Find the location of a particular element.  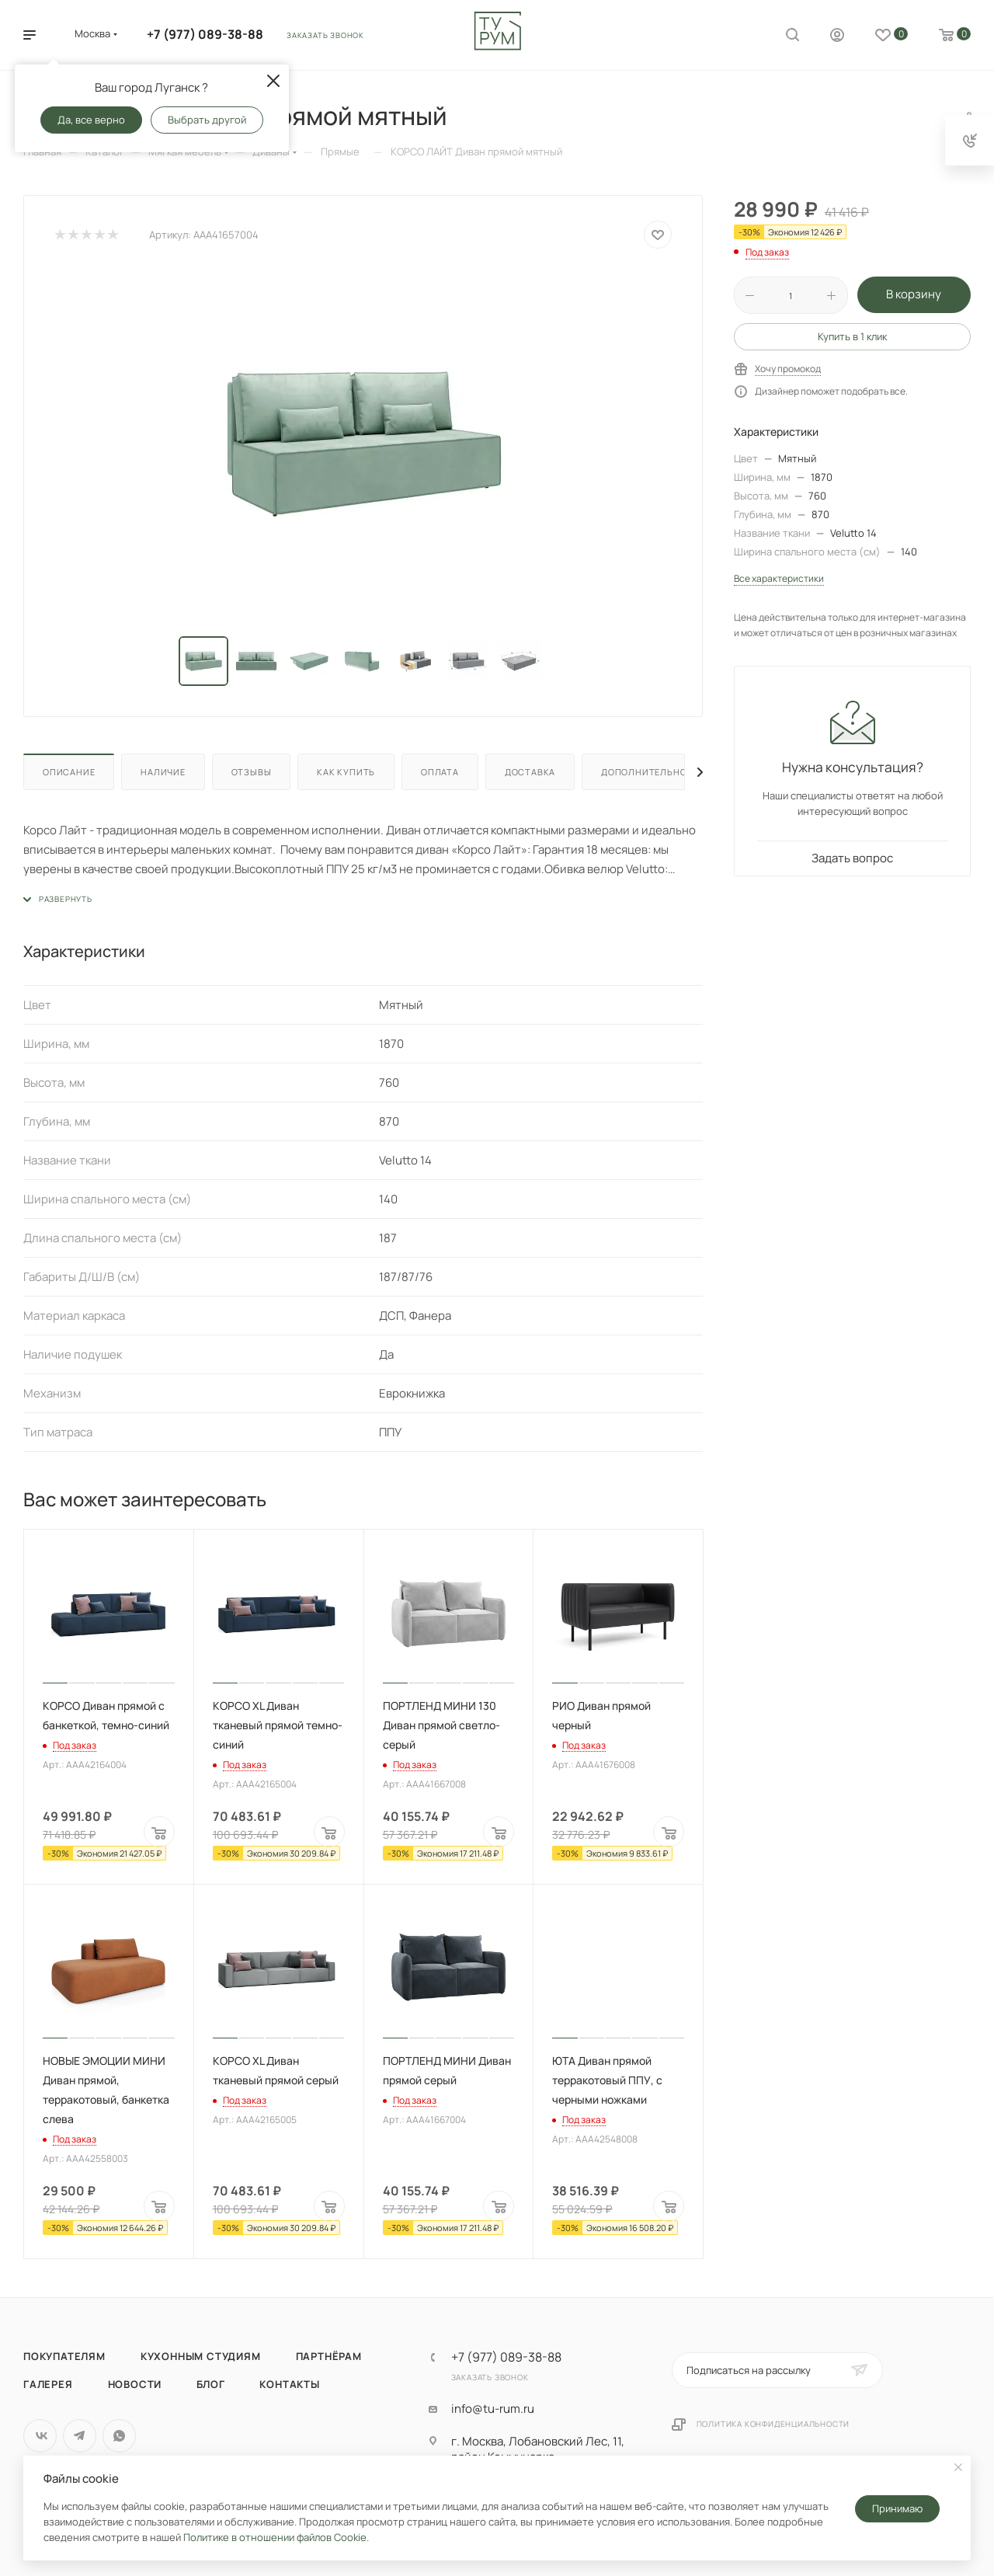

Новости is located at coordinates (135, 2384).